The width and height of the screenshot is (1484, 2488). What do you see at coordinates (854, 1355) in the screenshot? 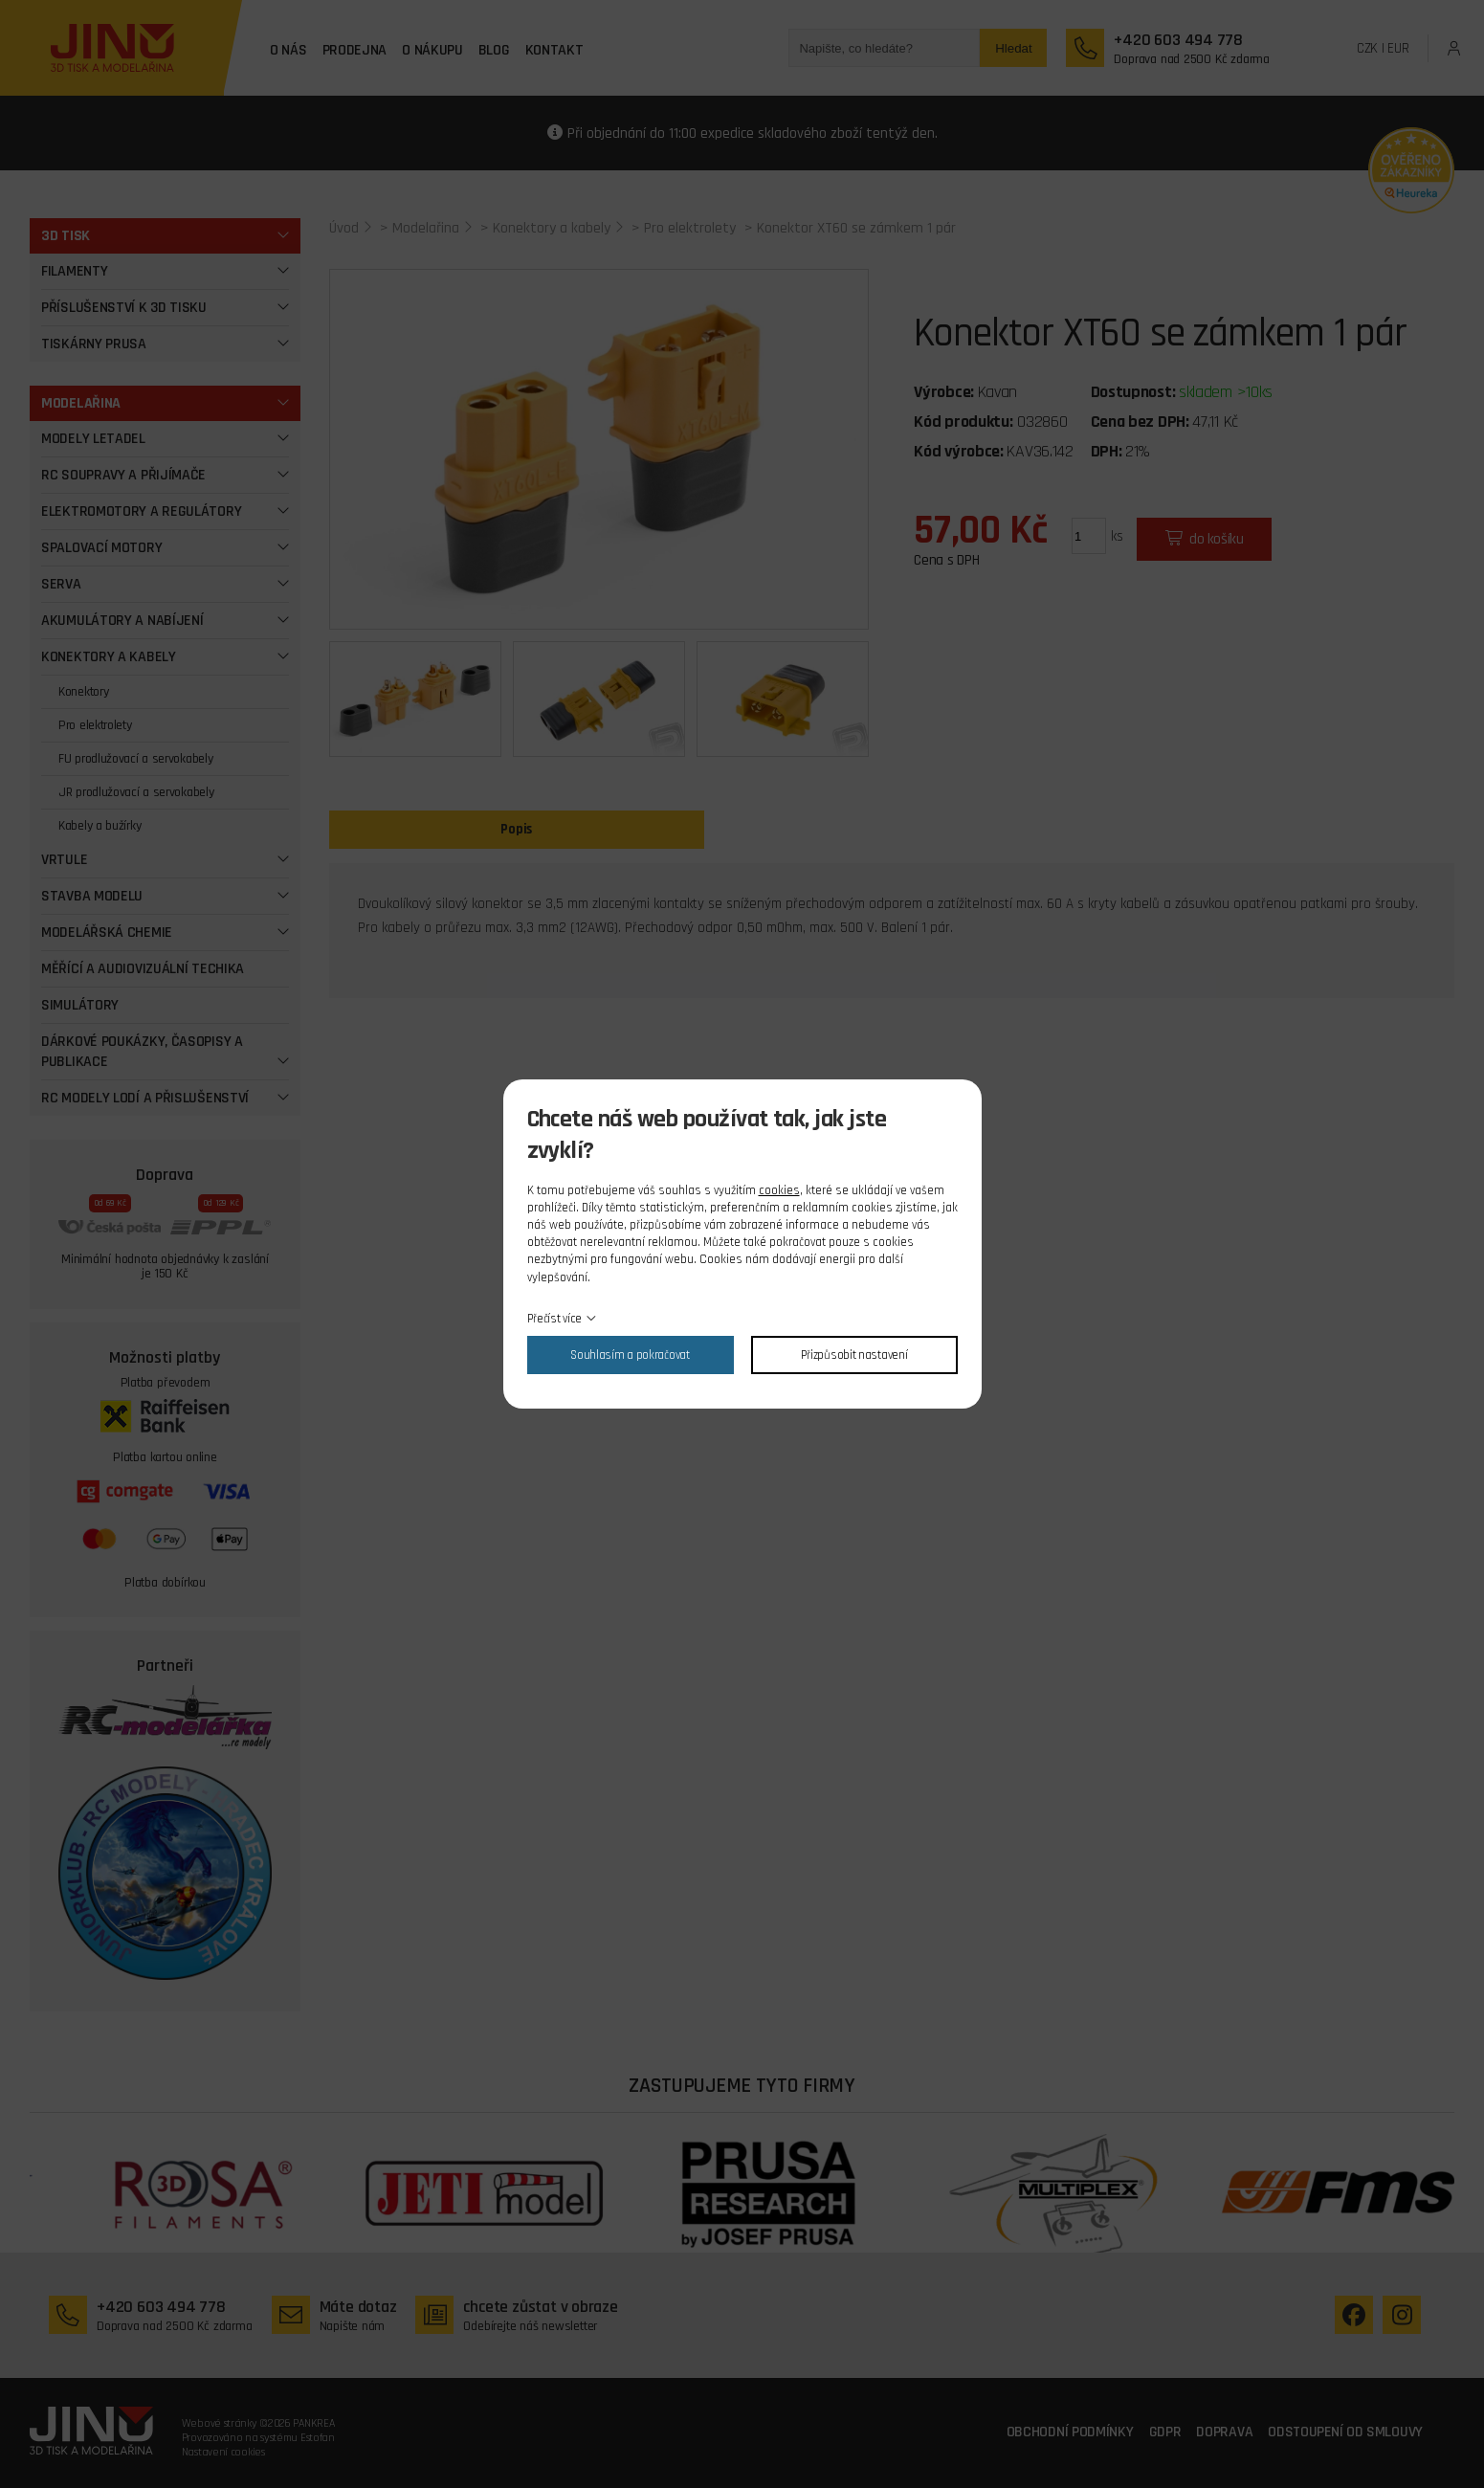
I see `Přizpůsobit nastavení` at bounding box center [854, 1355].